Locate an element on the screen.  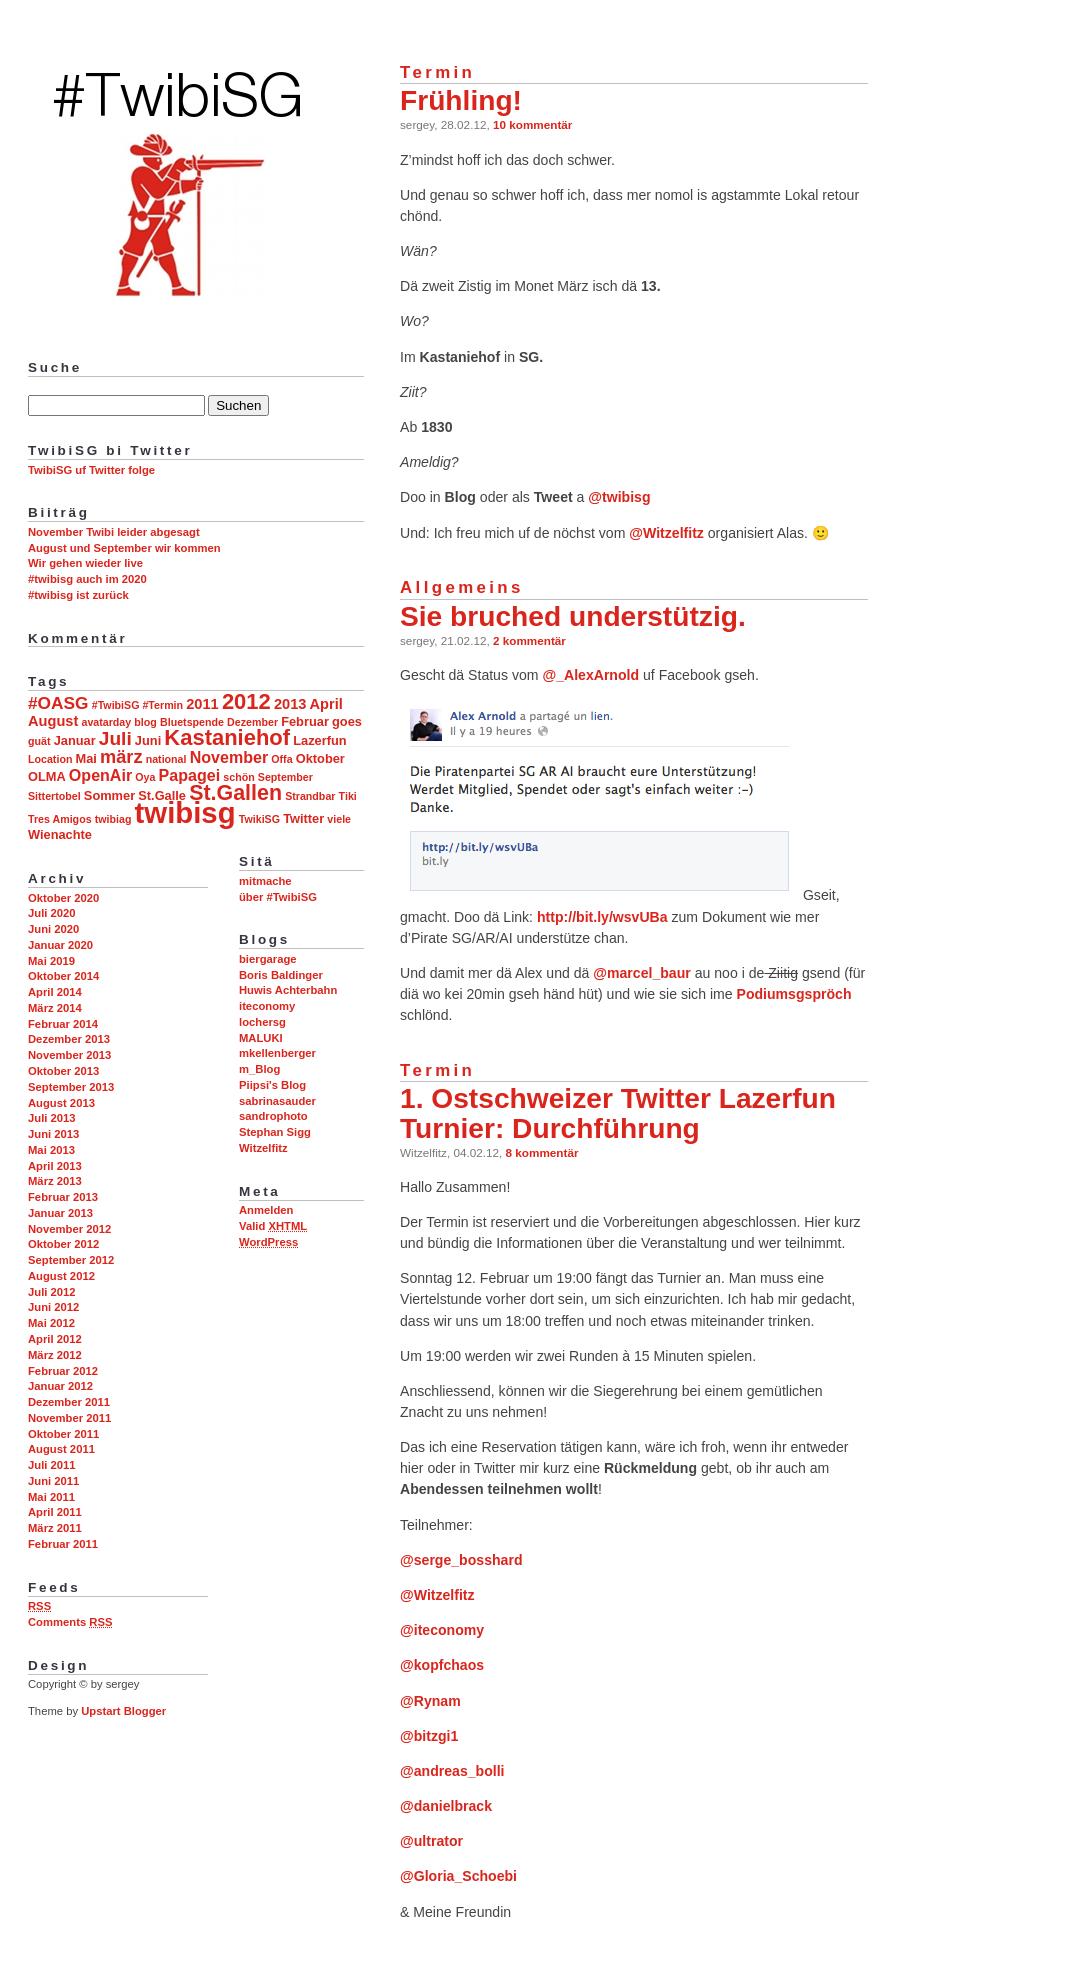
Strandbar [Strandbar (2 Einträge)] is located at coordinates (310, 796).